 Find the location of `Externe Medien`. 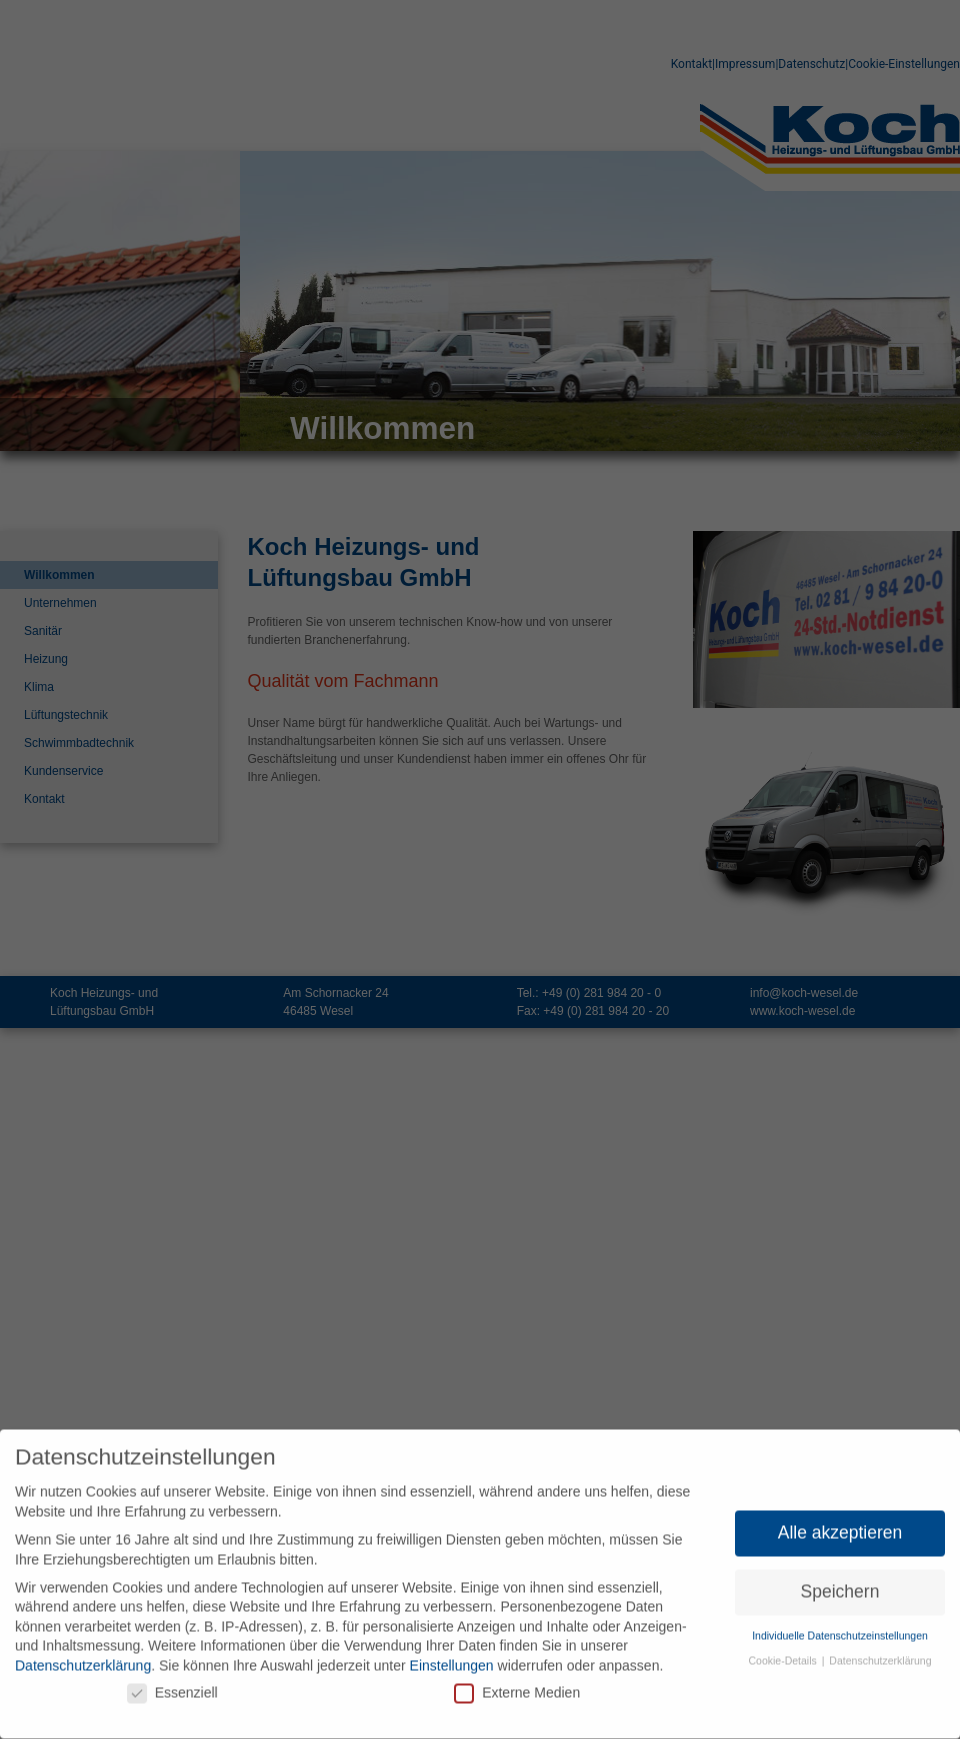

Externe Medien is located at coordinates (517, 1687).